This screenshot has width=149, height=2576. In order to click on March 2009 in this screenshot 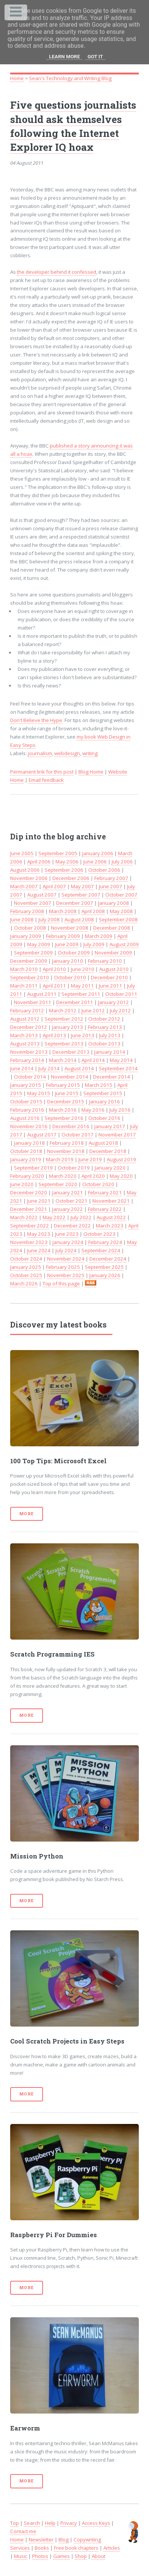, I will do `click(98, 936)`.